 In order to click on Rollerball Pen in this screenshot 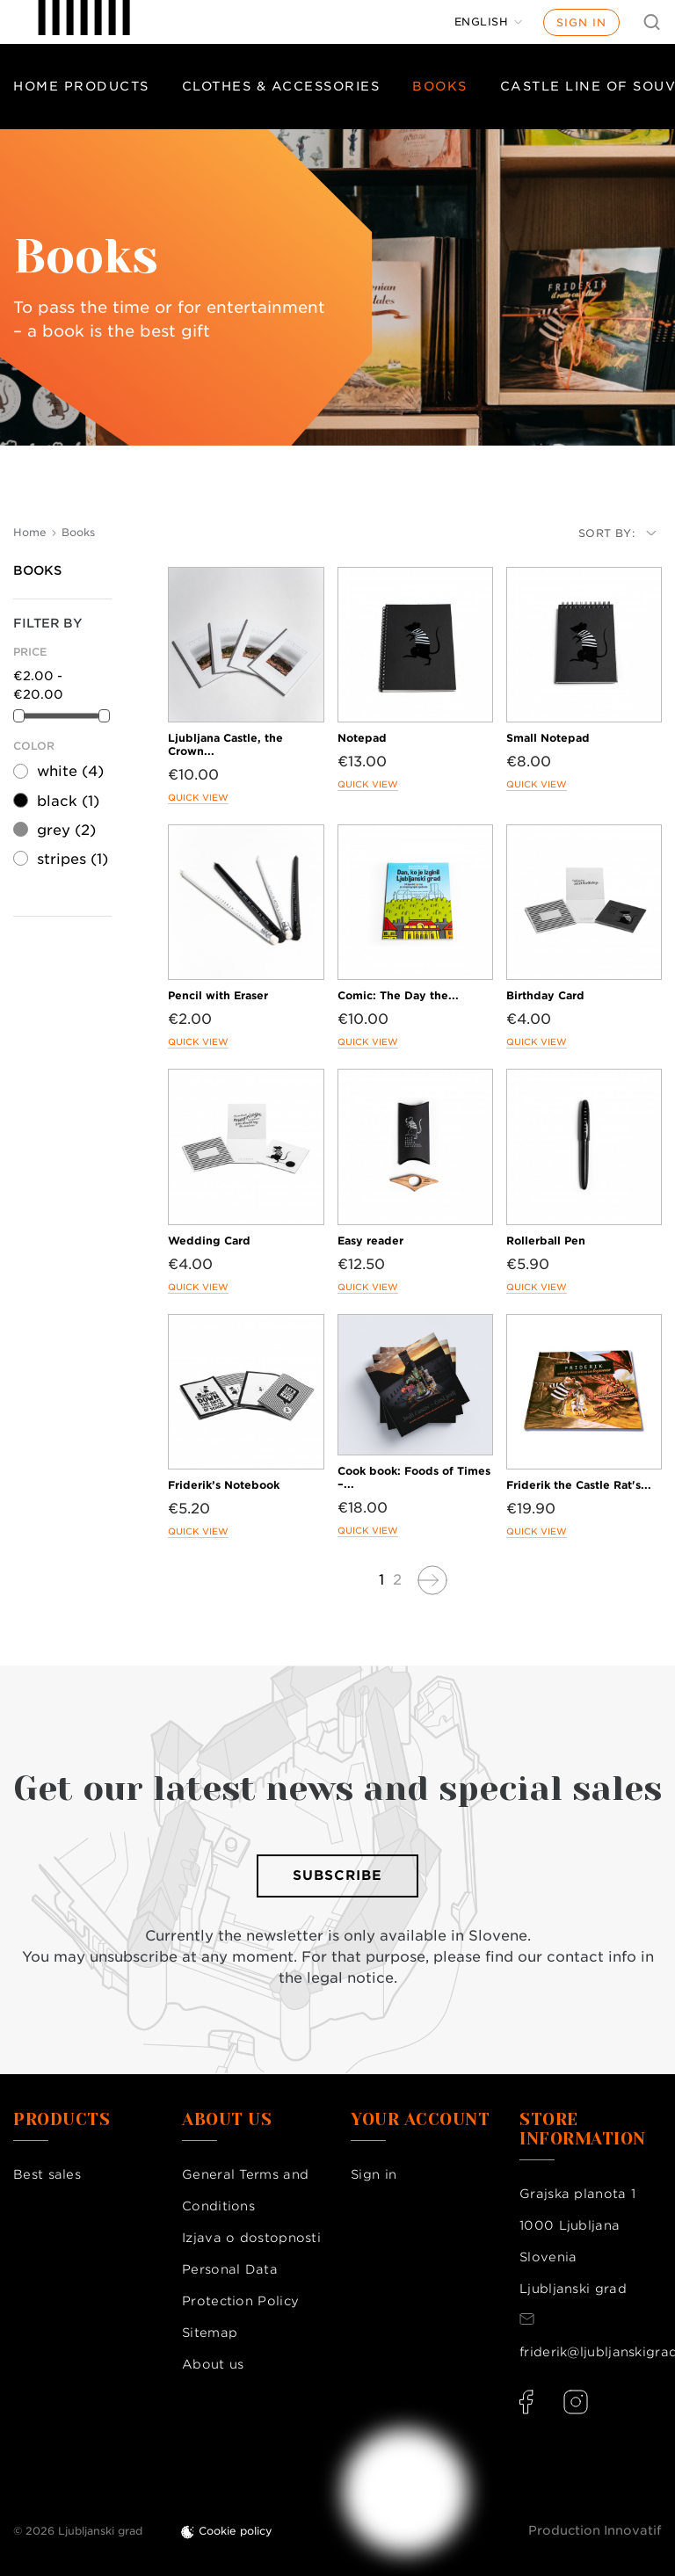, I will do `click(545, 1240)`.